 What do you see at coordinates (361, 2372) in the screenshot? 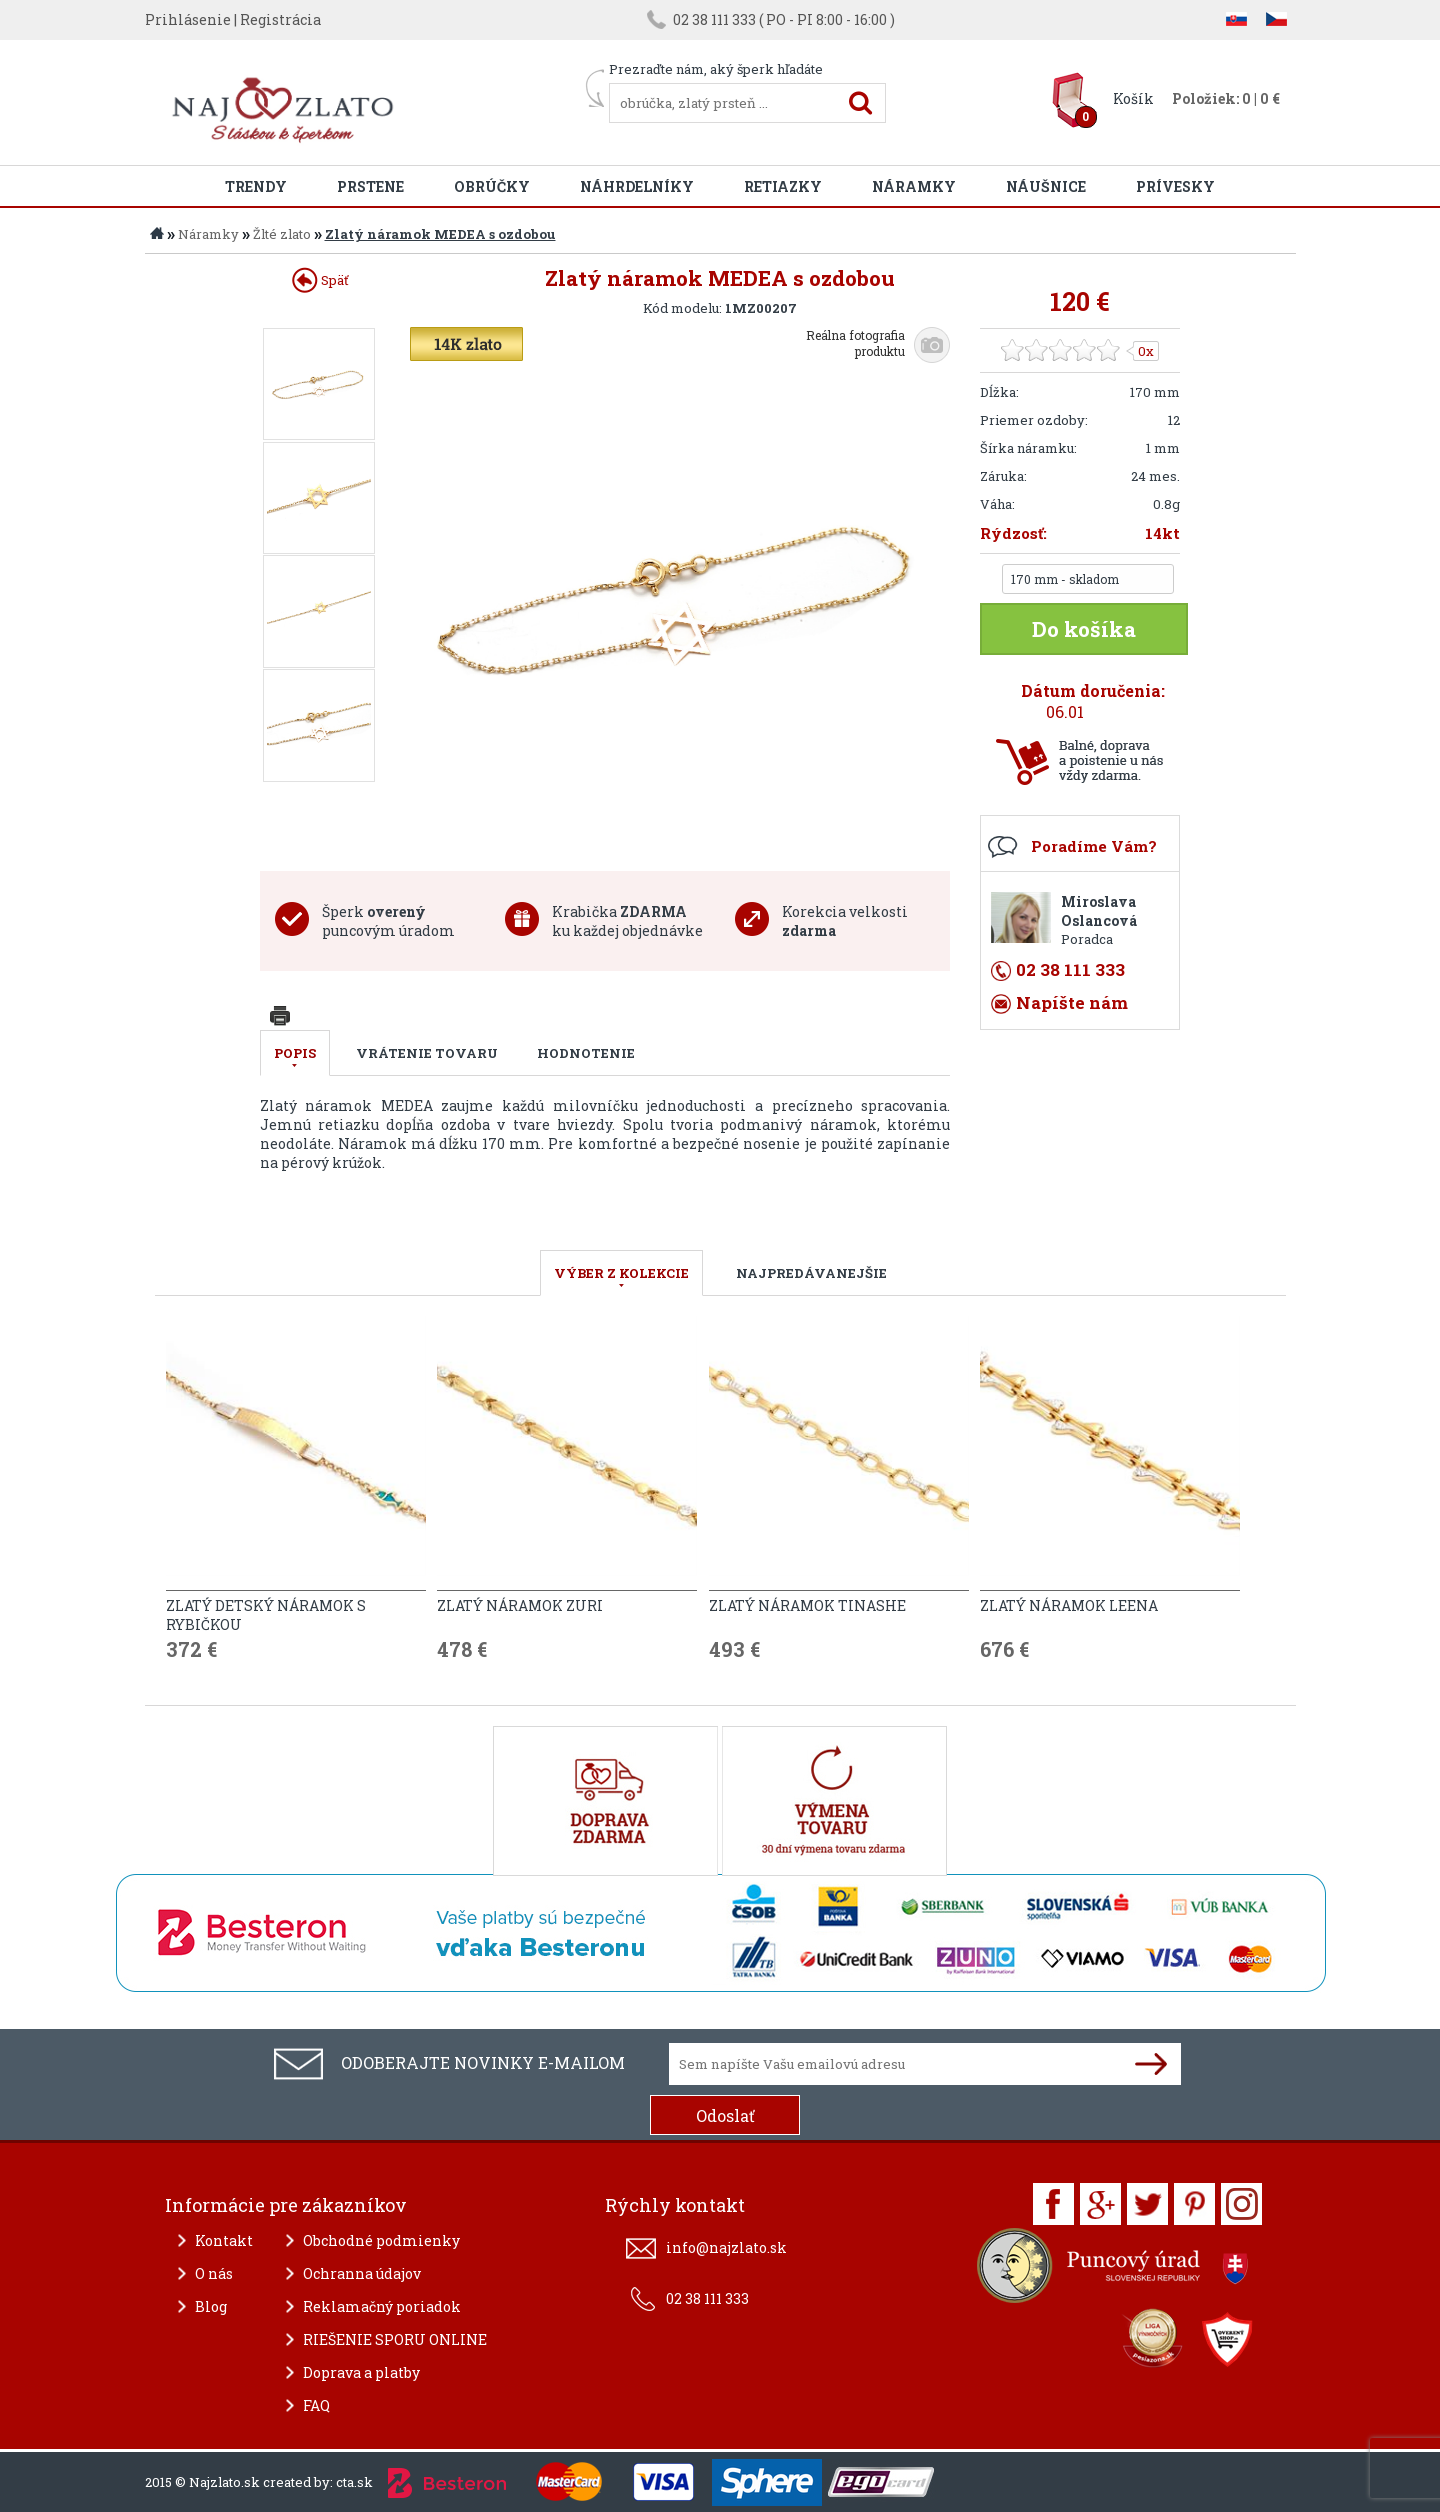
I see `Doprava a platby` at bounding box center [361, 2372].